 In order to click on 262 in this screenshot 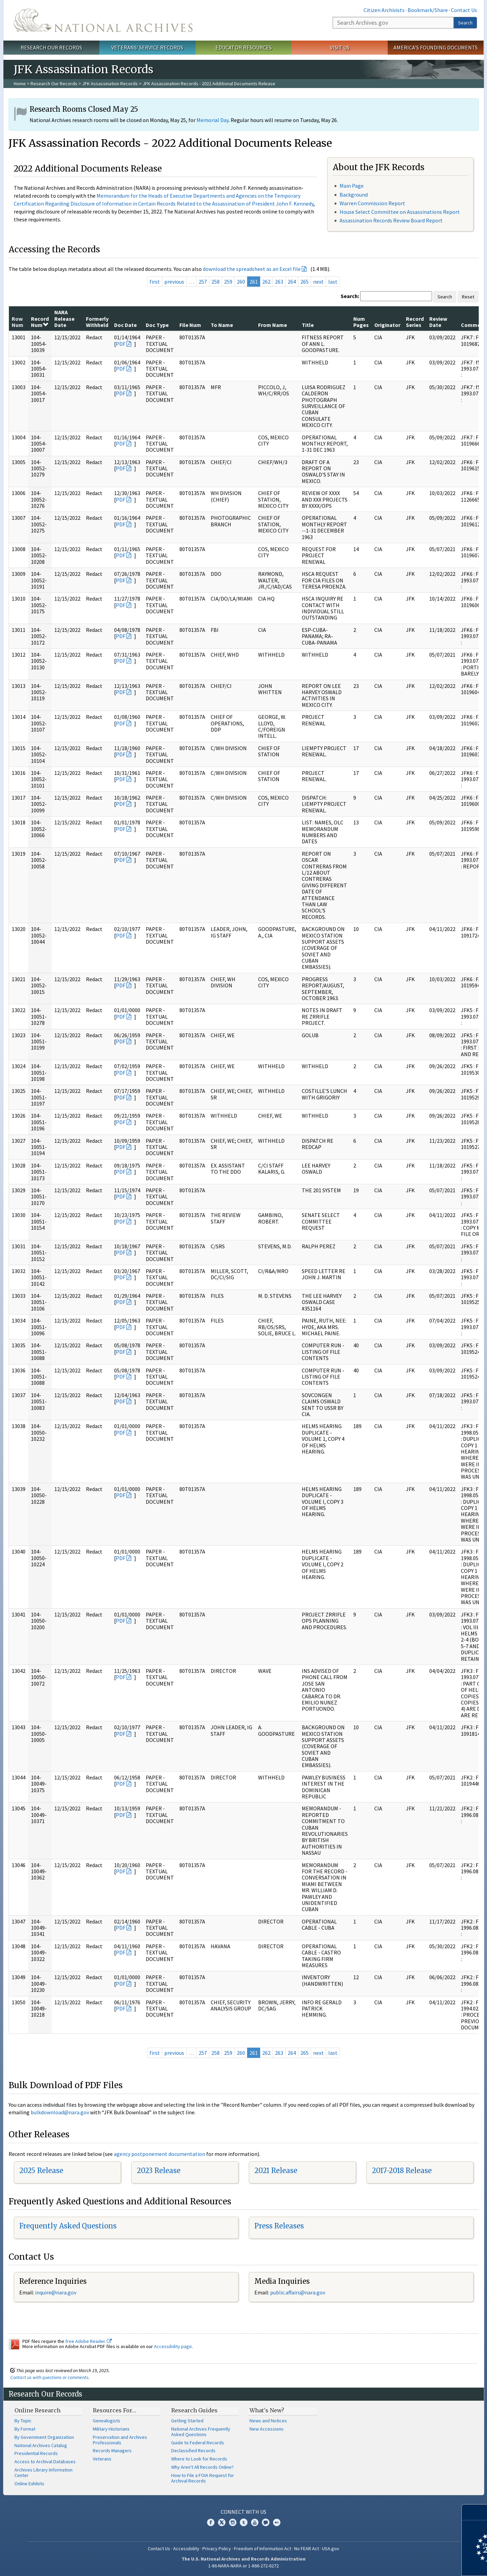, I will do `click(266, 281)`.